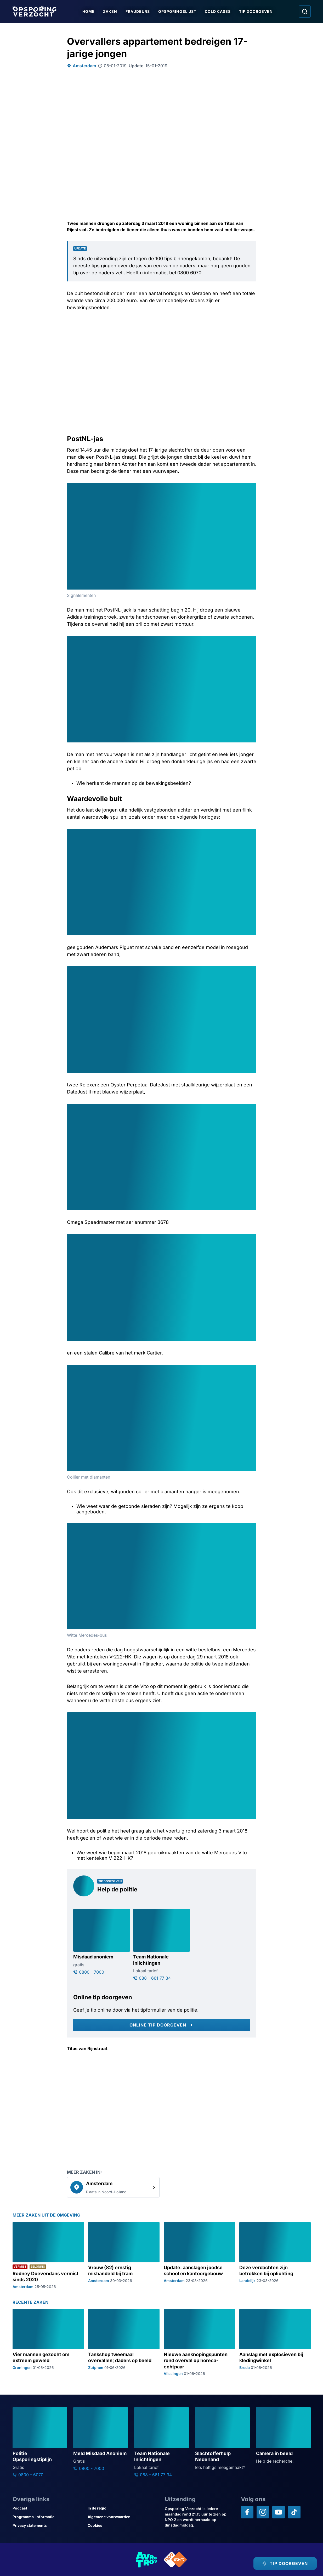 This screenshot has height=2576, width=323. I want to click on [Ga naar: 'Team Nationale Inlichtingen'], so click(161, 2442).